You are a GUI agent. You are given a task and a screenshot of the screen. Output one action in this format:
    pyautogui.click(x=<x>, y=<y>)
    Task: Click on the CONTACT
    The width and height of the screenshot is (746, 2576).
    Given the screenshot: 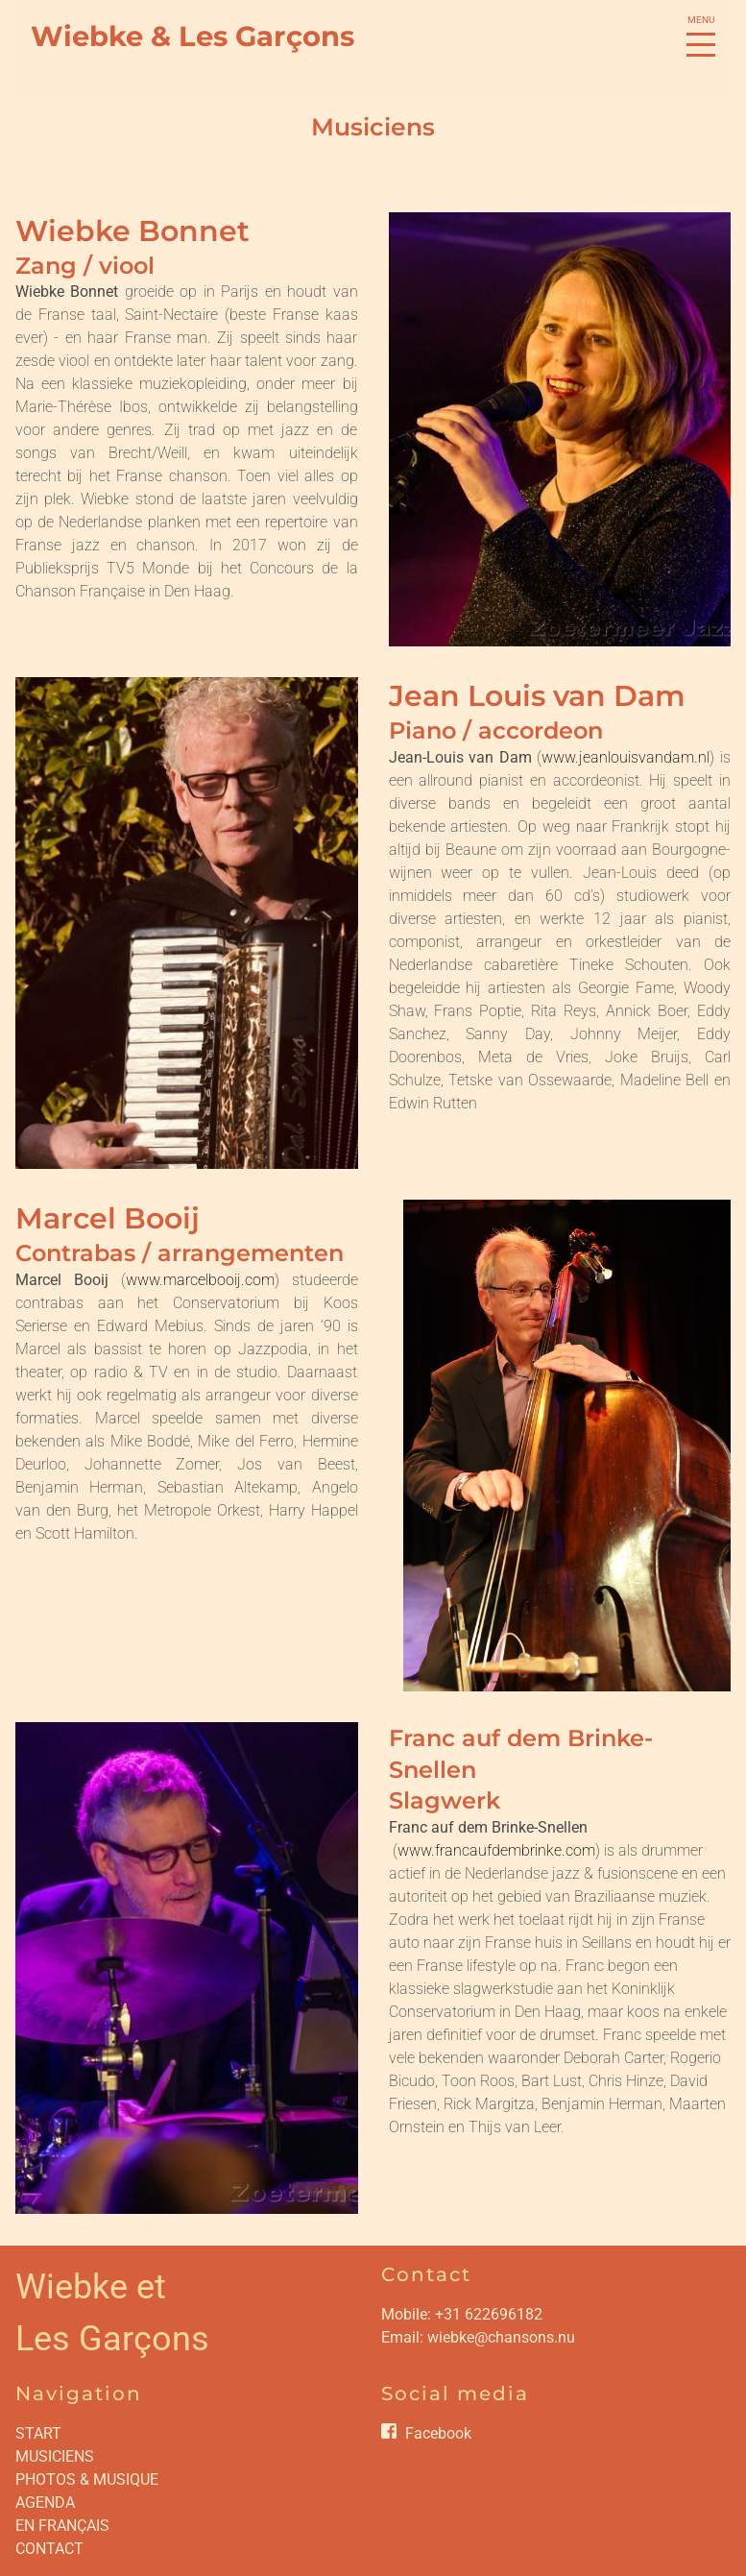 What is the action you would take?
    pyautogui.click(x=49, y=2549)
    